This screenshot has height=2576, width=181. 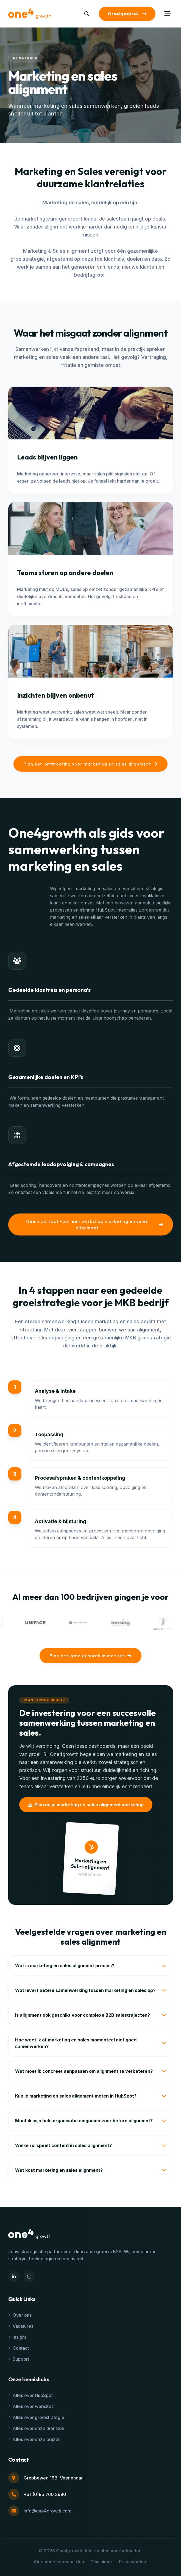 What do you see at coordinates (18, 2359) in the screenshot?
I see `Support` at bounding box center [18, 2359].